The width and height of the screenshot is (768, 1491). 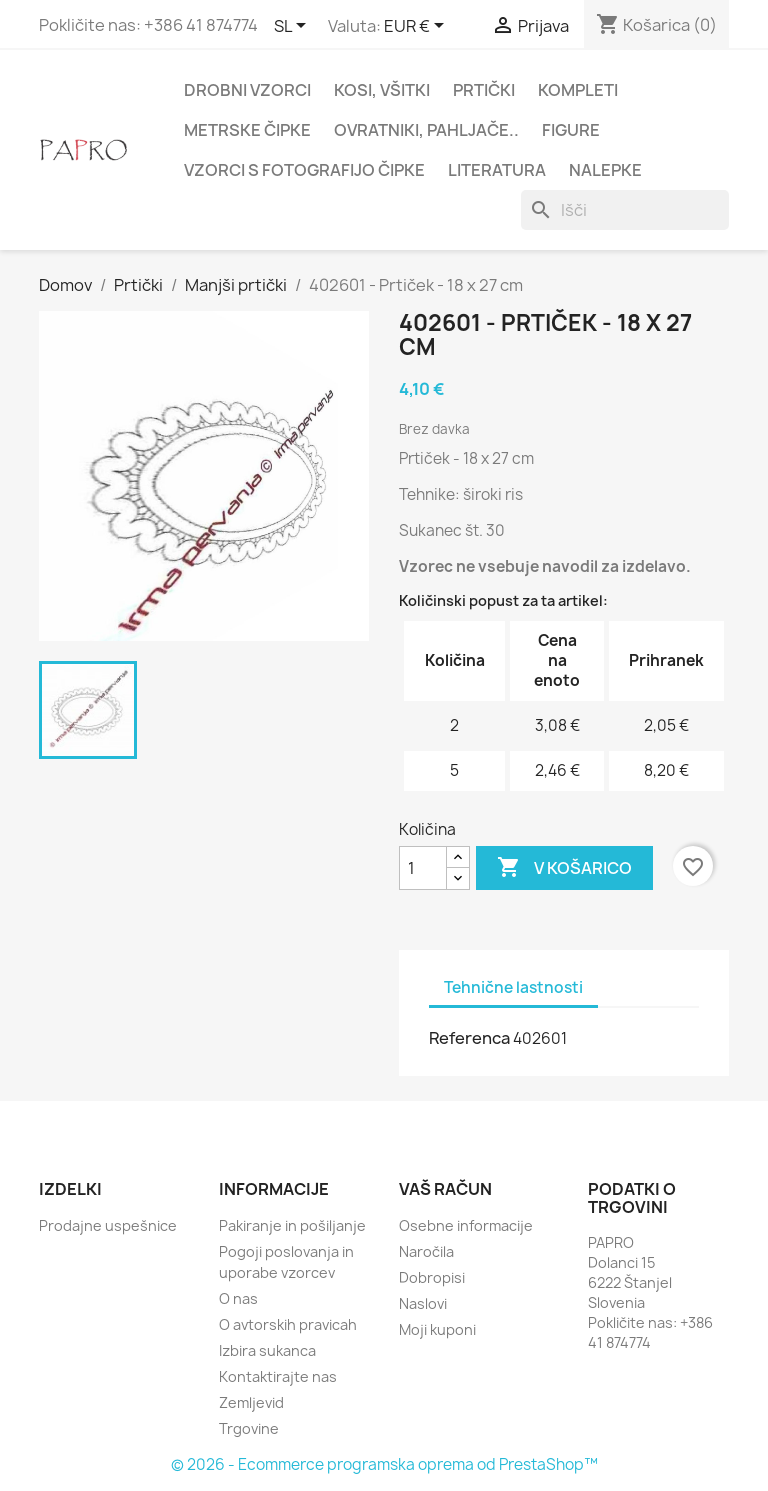 What do you see at coordinates (426, 130) in the screenshot?
I see `Ovratniki, pahljače..` at bounding box center [426, 130].